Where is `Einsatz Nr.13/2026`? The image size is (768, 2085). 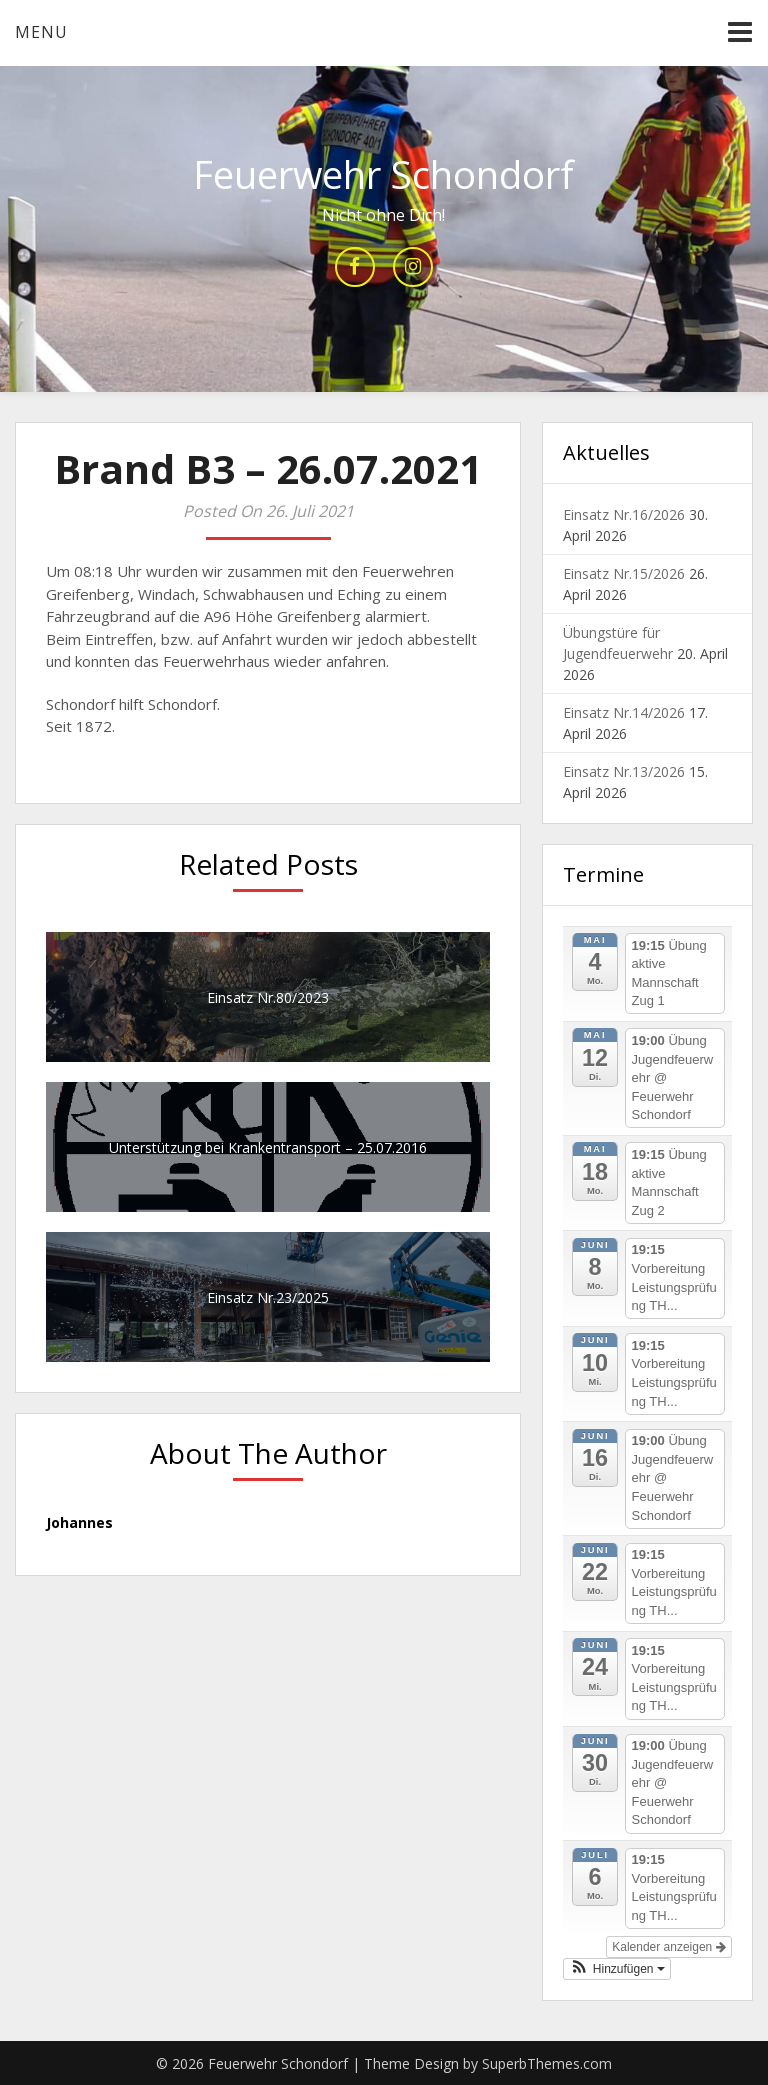
Einsatz Nr.13/2026 is located at coordinates (624, 771).